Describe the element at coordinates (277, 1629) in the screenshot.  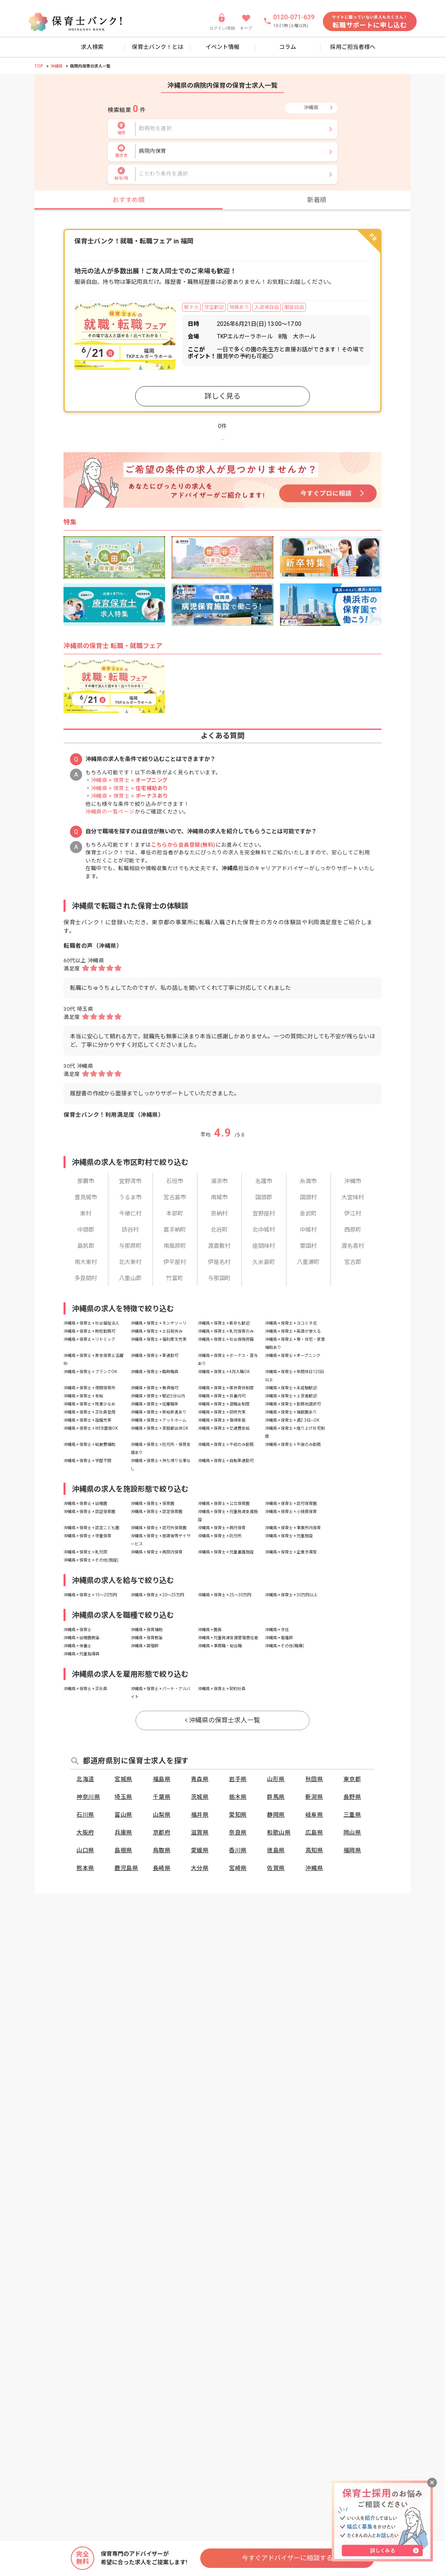
I see `沖縄県 × 主任` at that location.